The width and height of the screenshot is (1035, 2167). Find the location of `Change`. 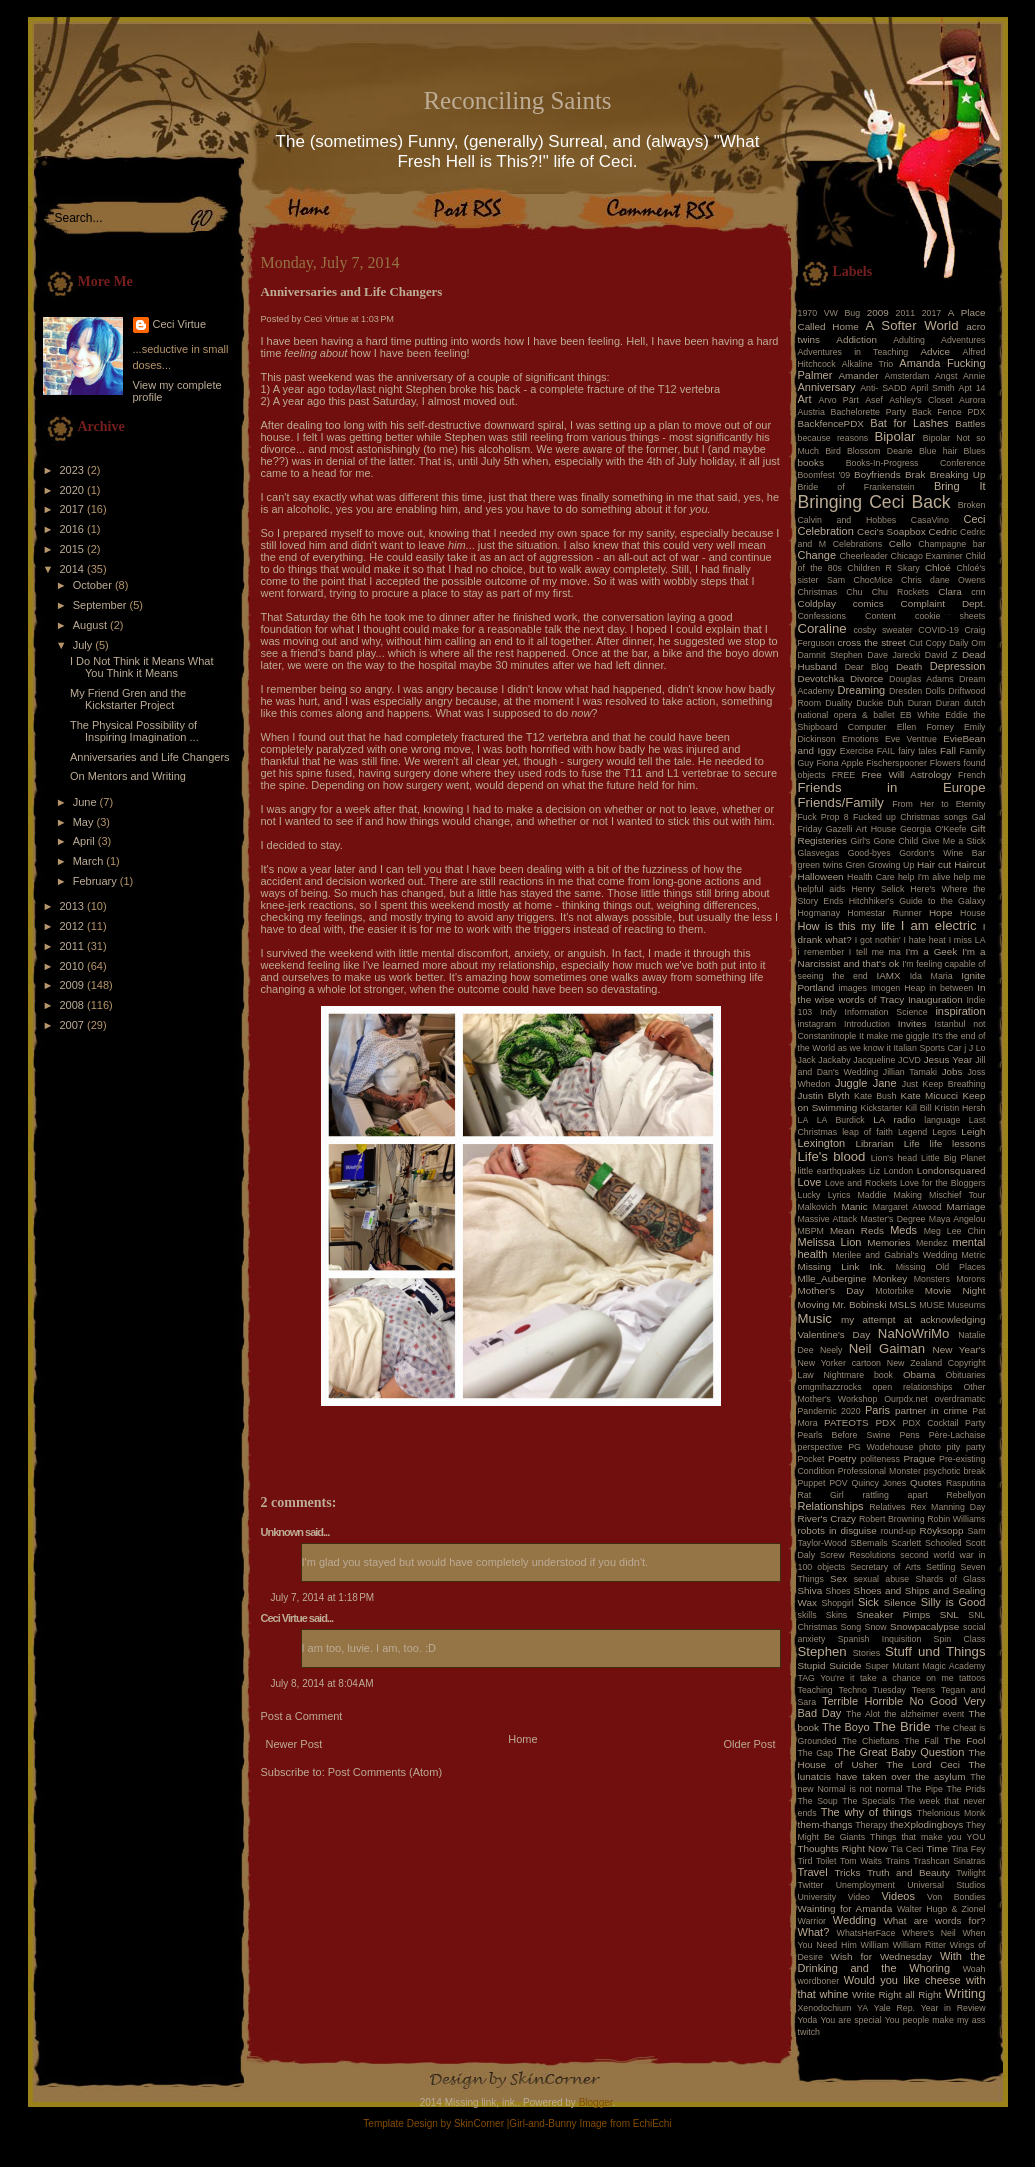

Change is located at coordinates (817, 555).